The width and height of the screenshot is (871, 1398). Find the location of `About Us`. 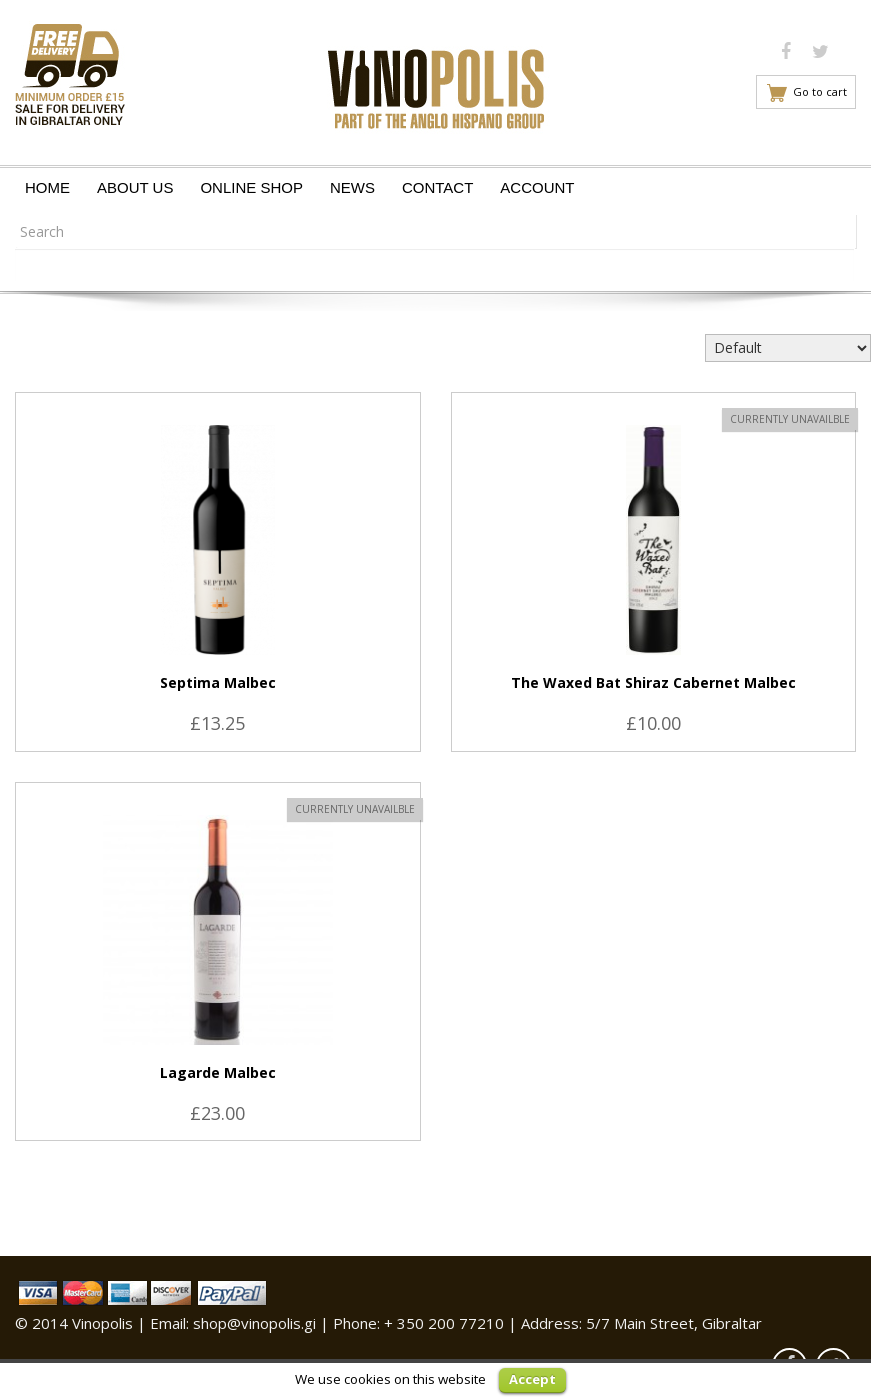

About Us is located at coordinates (135, 187).